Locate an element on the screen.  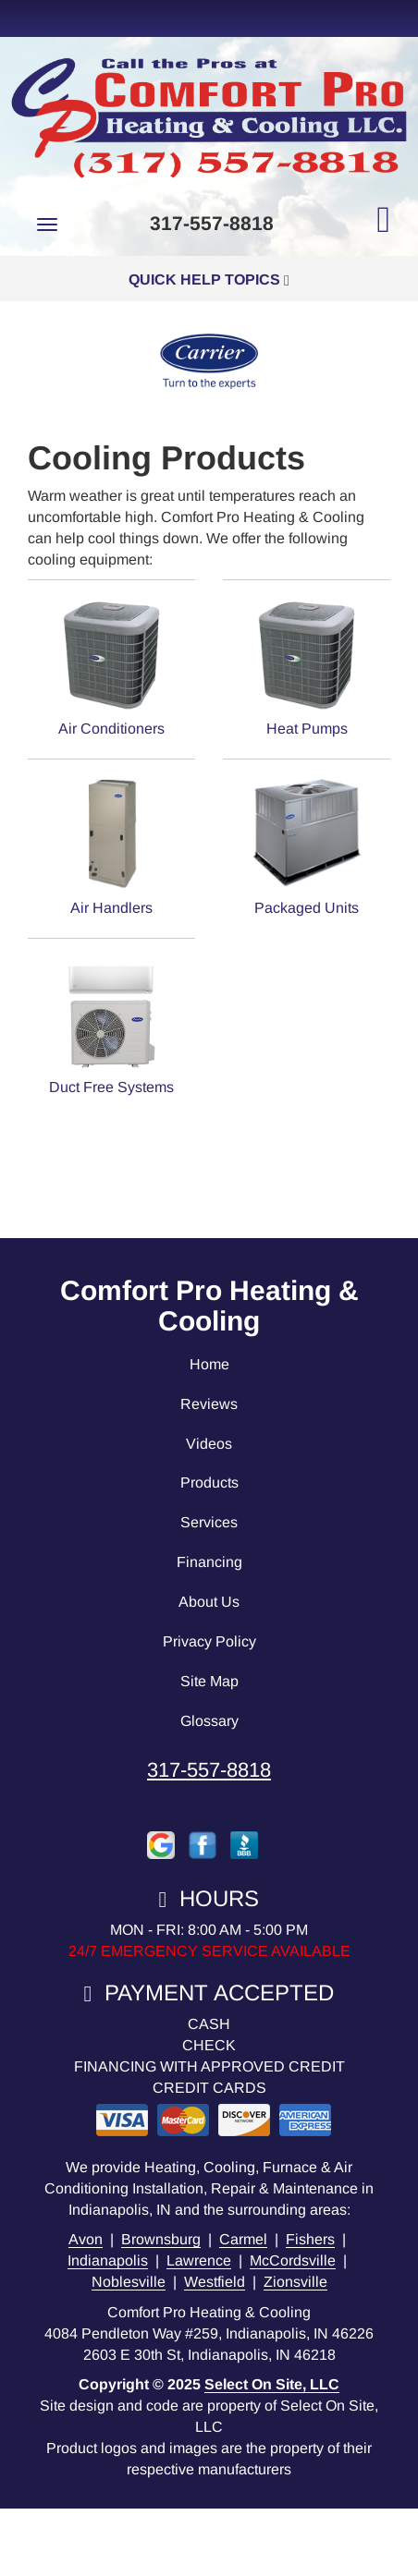
Quick Help Topics is located at coordinates (209, 279).